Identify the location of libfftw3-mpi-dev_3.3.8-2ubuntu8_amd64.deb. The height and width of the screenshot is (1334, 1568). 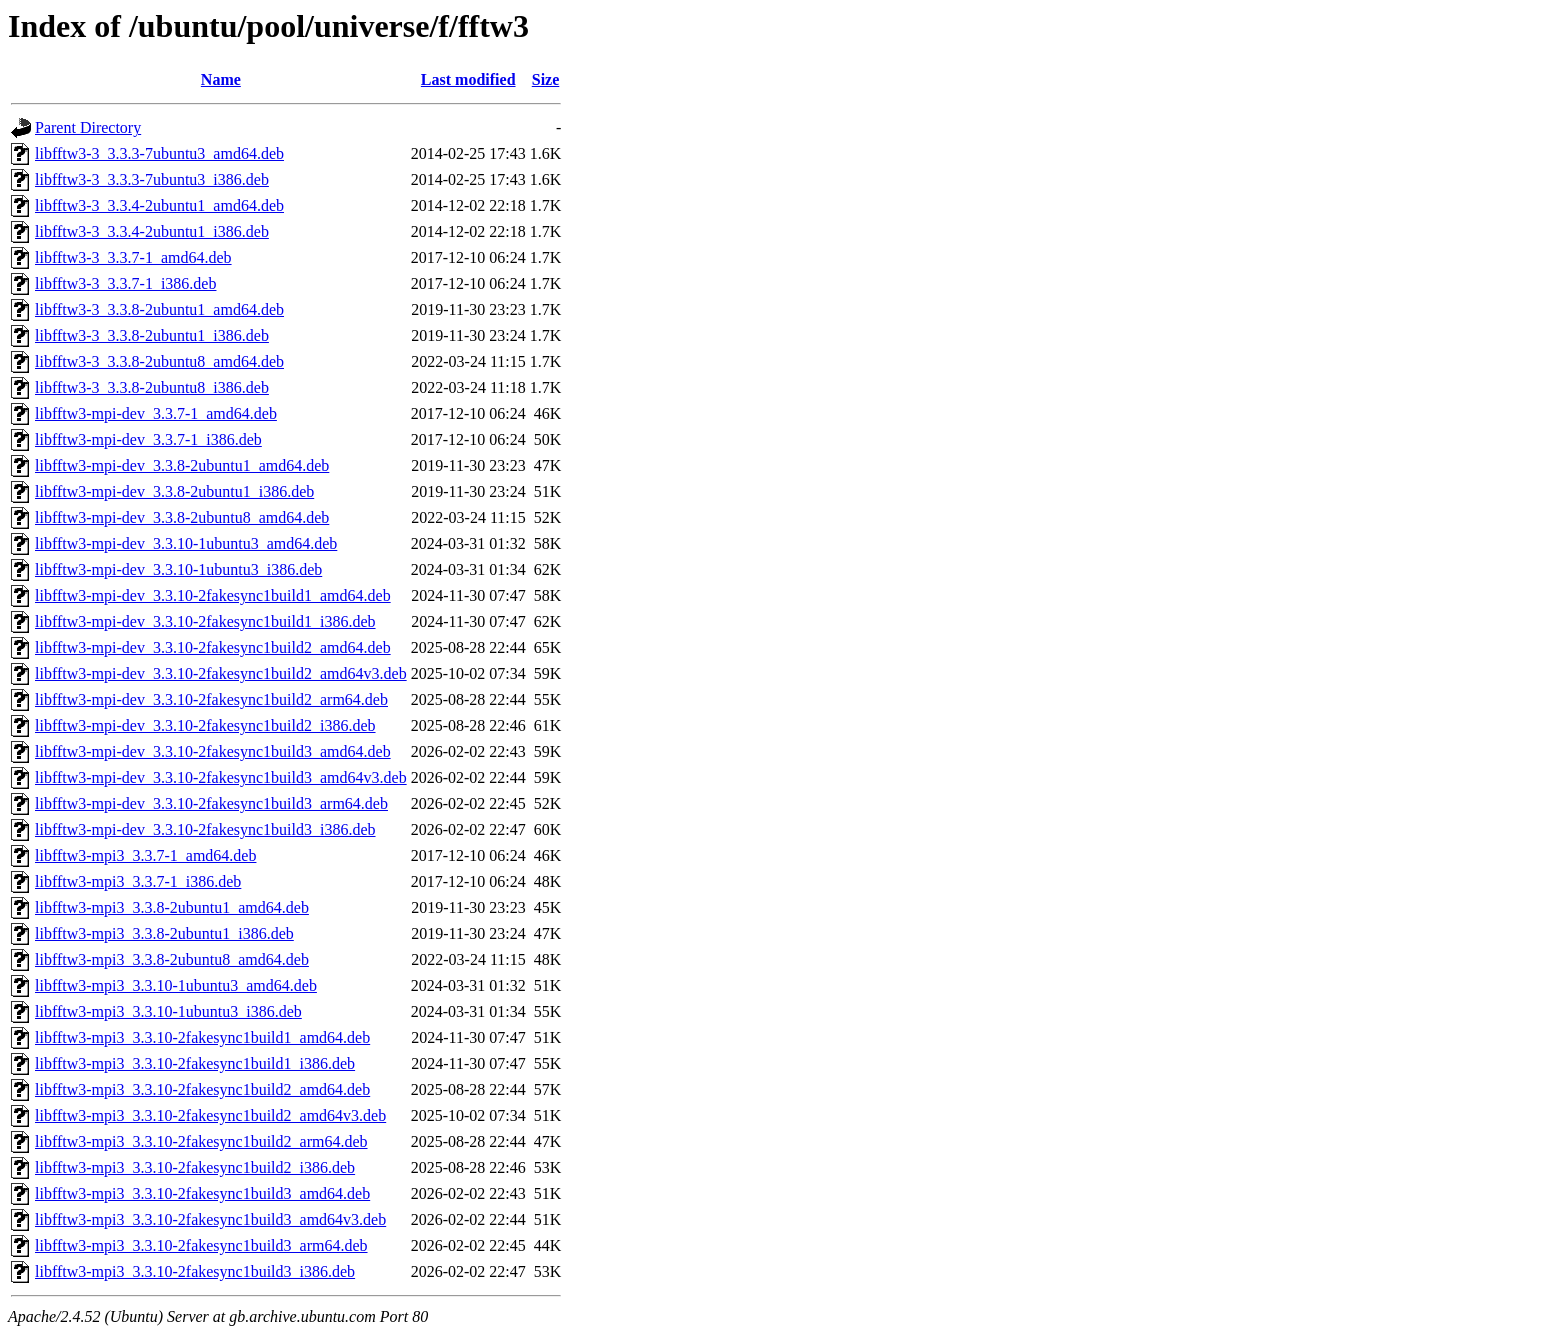
(182, 517).